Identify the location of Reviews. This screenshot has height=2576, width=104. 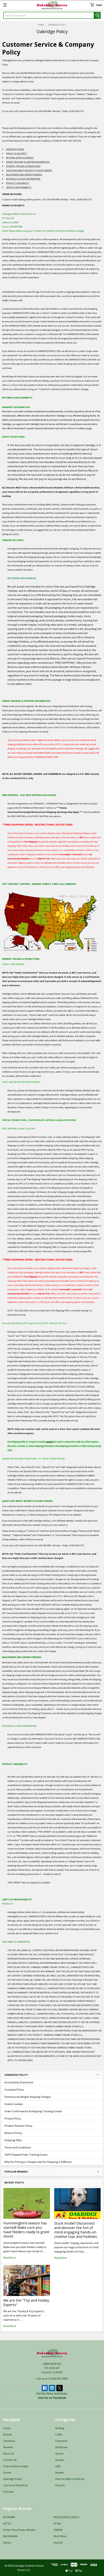
(8, 2447).